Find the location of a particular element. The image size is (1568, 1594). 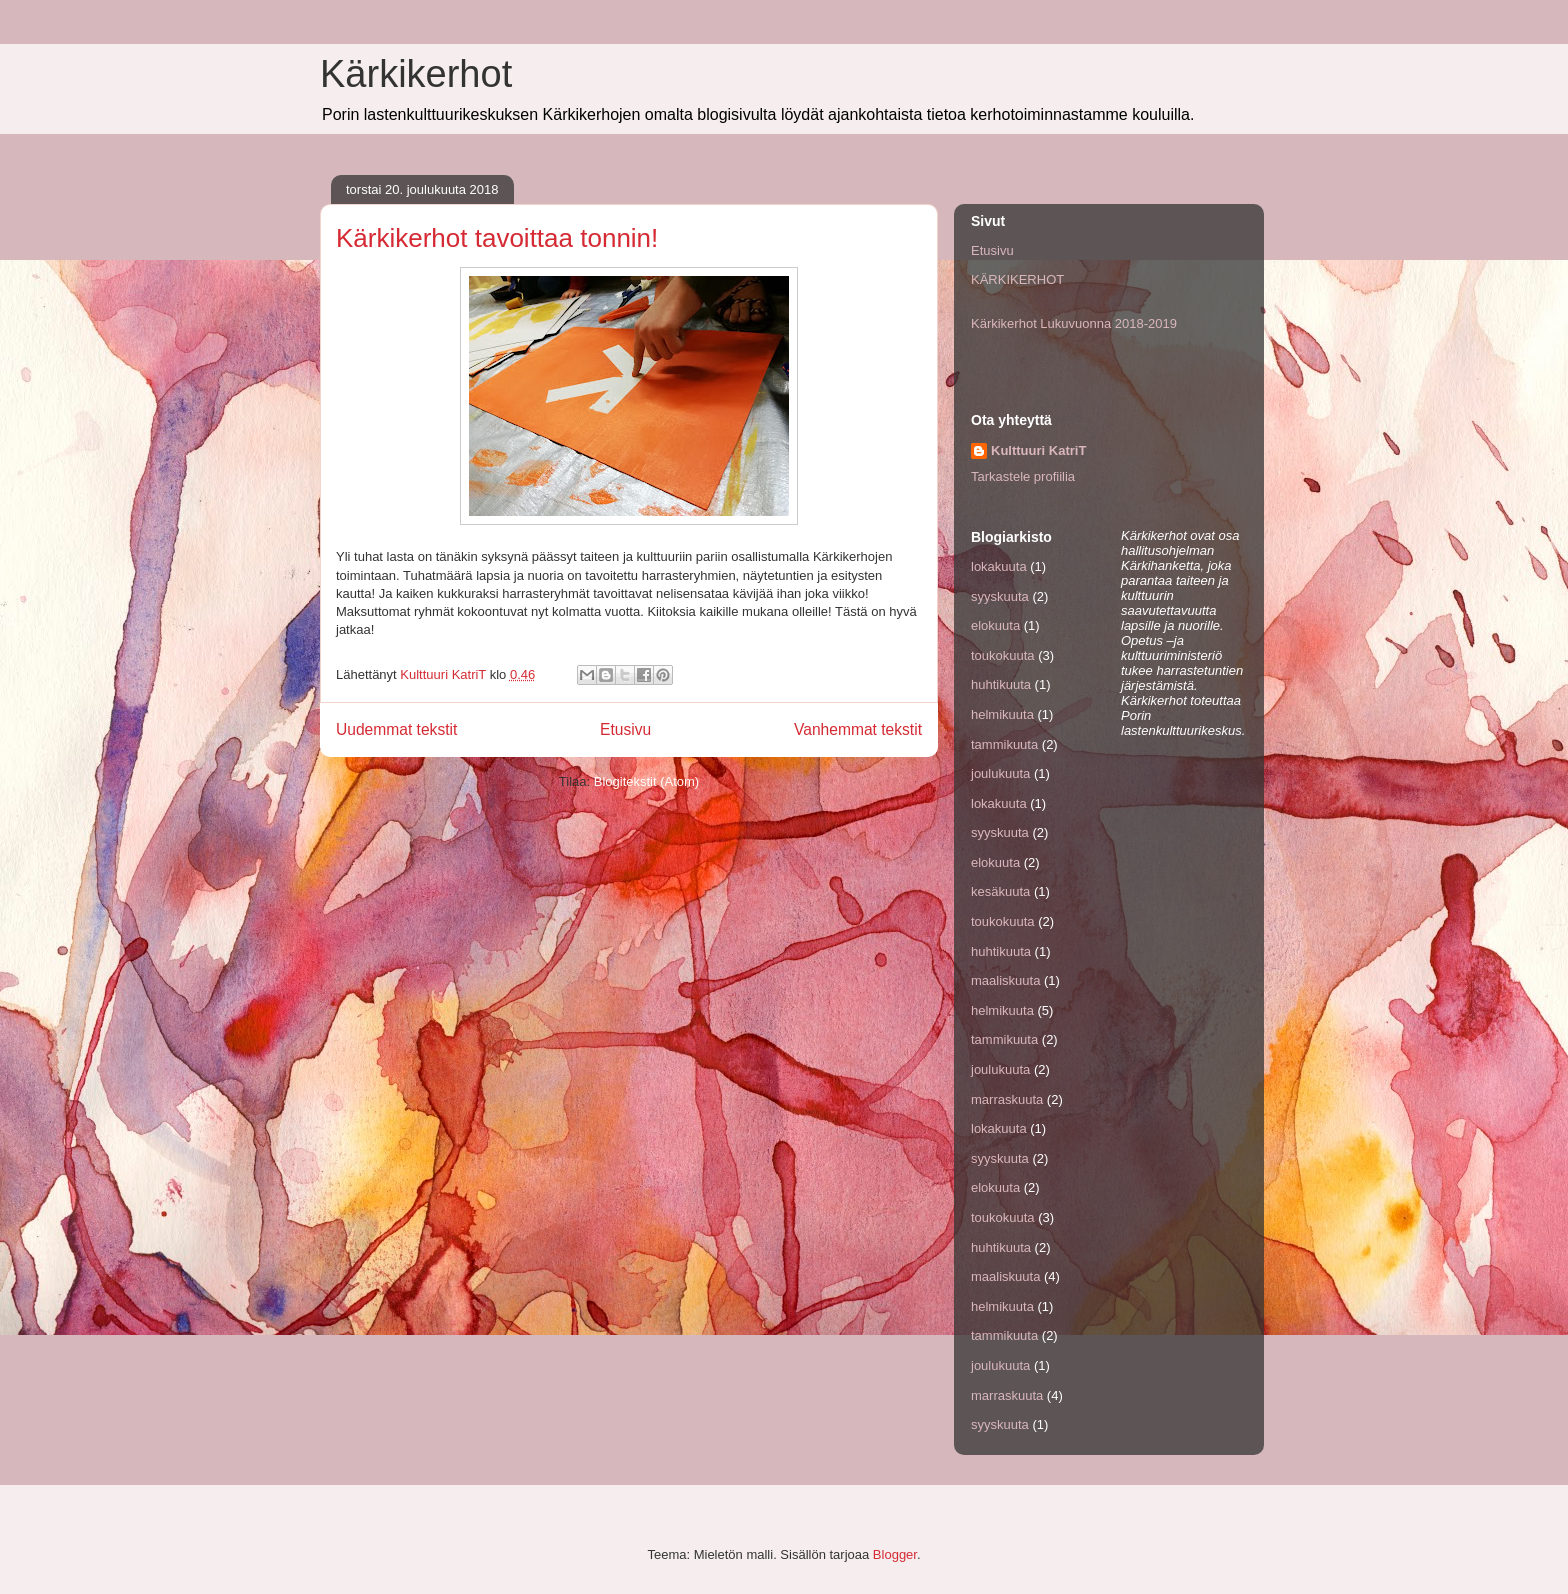

Blogitekstit (Atom) is located at coordinates (646, 781).